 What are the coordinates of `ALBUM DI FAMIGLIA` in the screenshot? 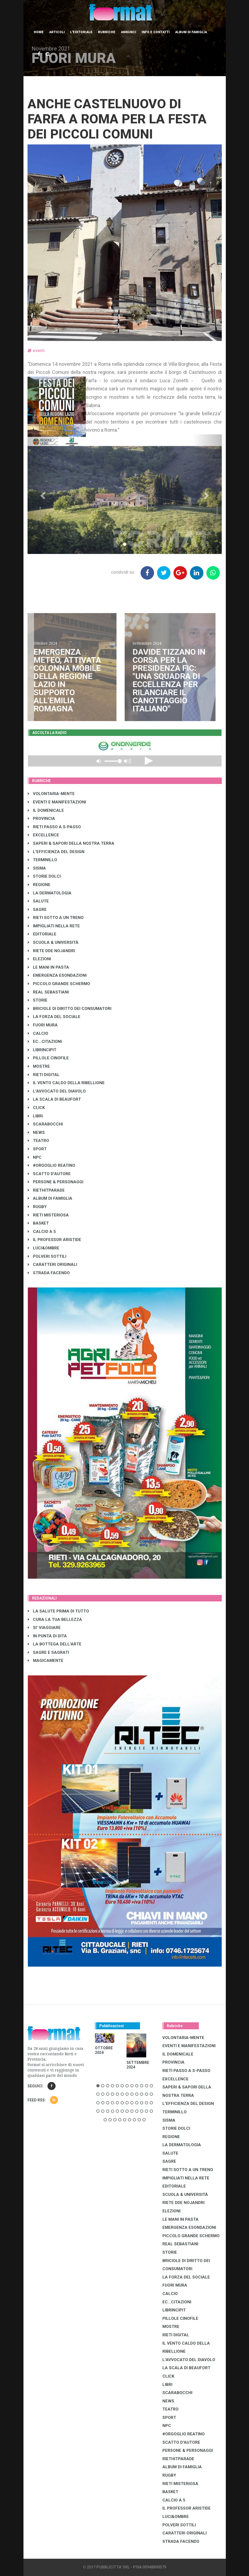 It's located at (50, 1198).